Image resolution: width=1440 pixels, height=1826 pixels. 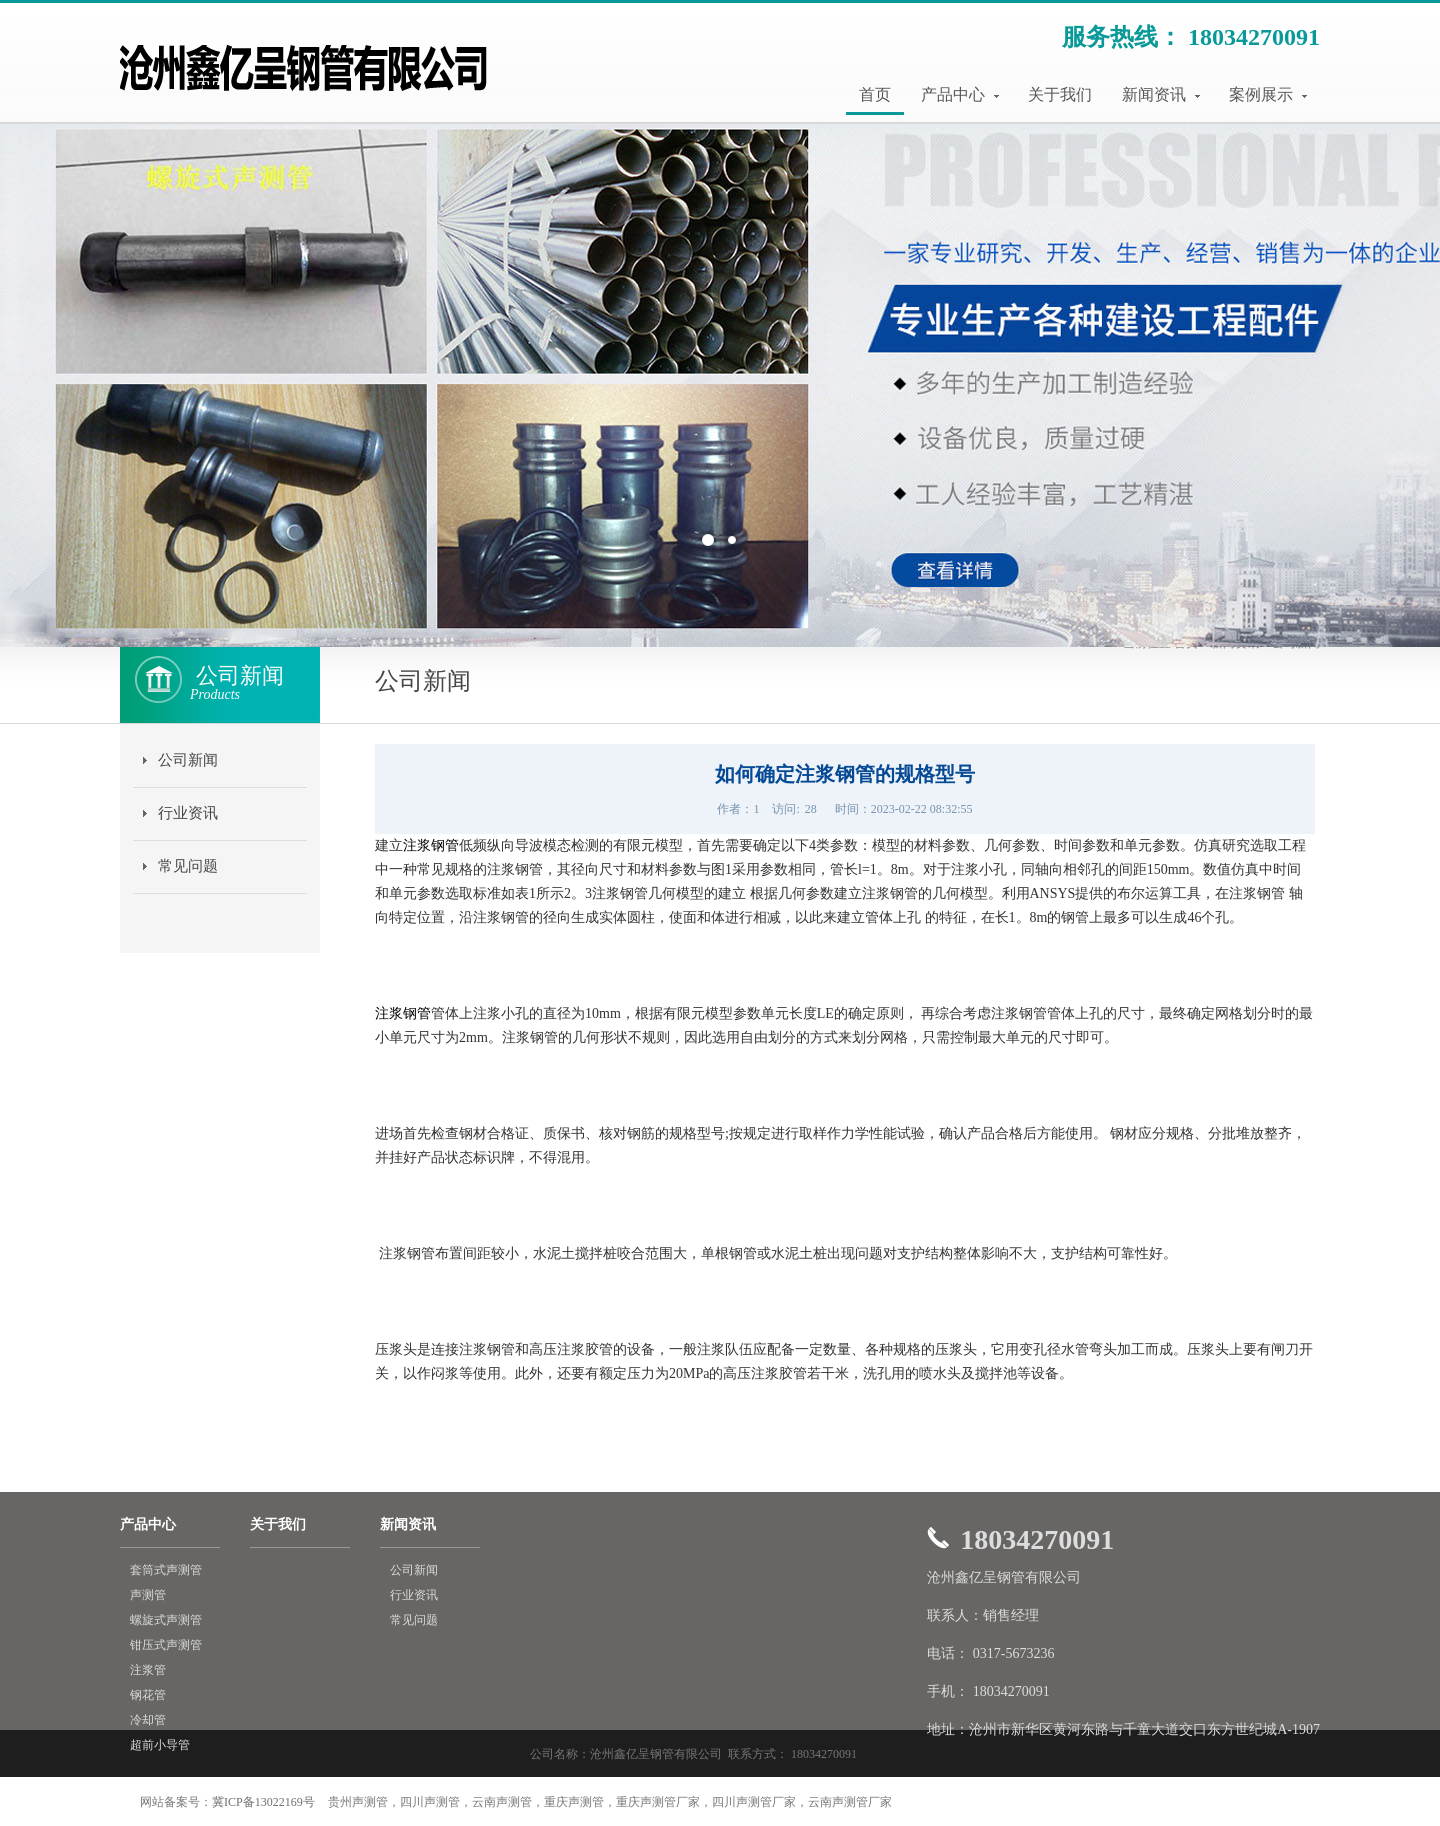 What do you see at coordinates (160, 1745) in the screenshot?
I see `超前小导管` at bounding box center [160, 1745].